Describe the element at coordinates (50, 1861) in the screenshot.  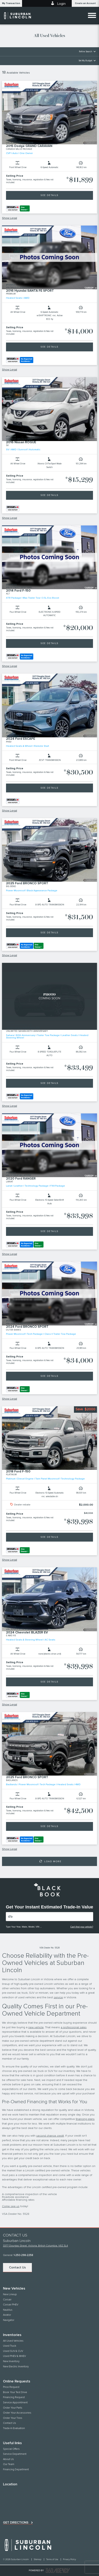
I see `Load More` at that location.